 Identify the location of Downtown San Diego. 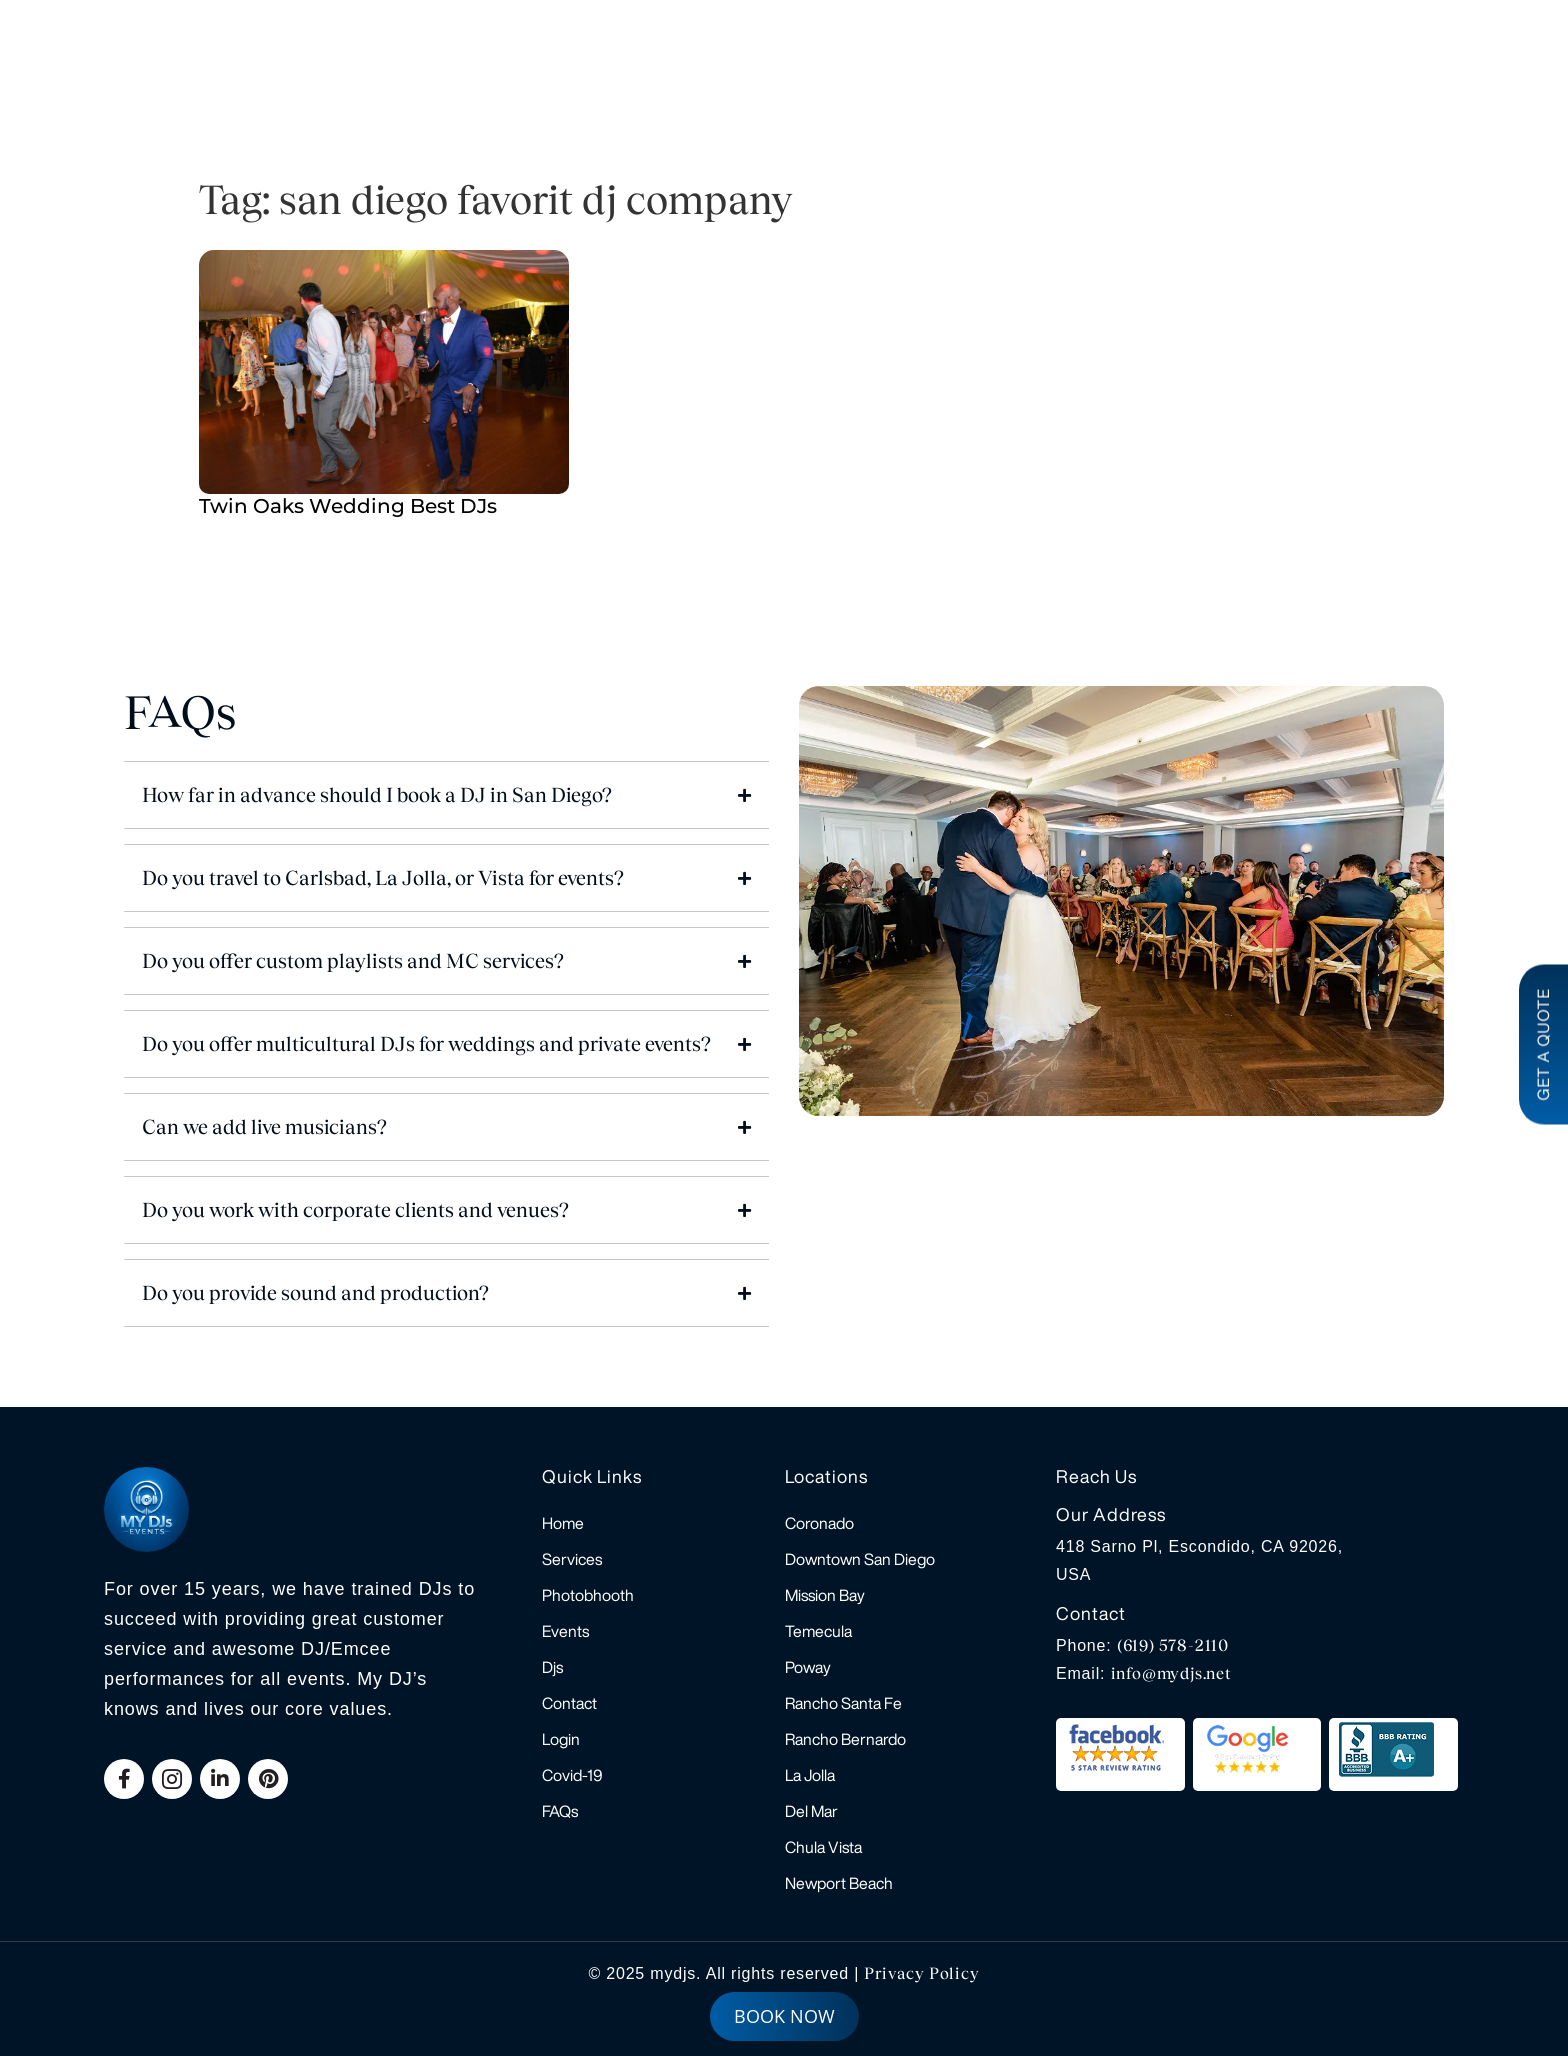
(860, 1559).